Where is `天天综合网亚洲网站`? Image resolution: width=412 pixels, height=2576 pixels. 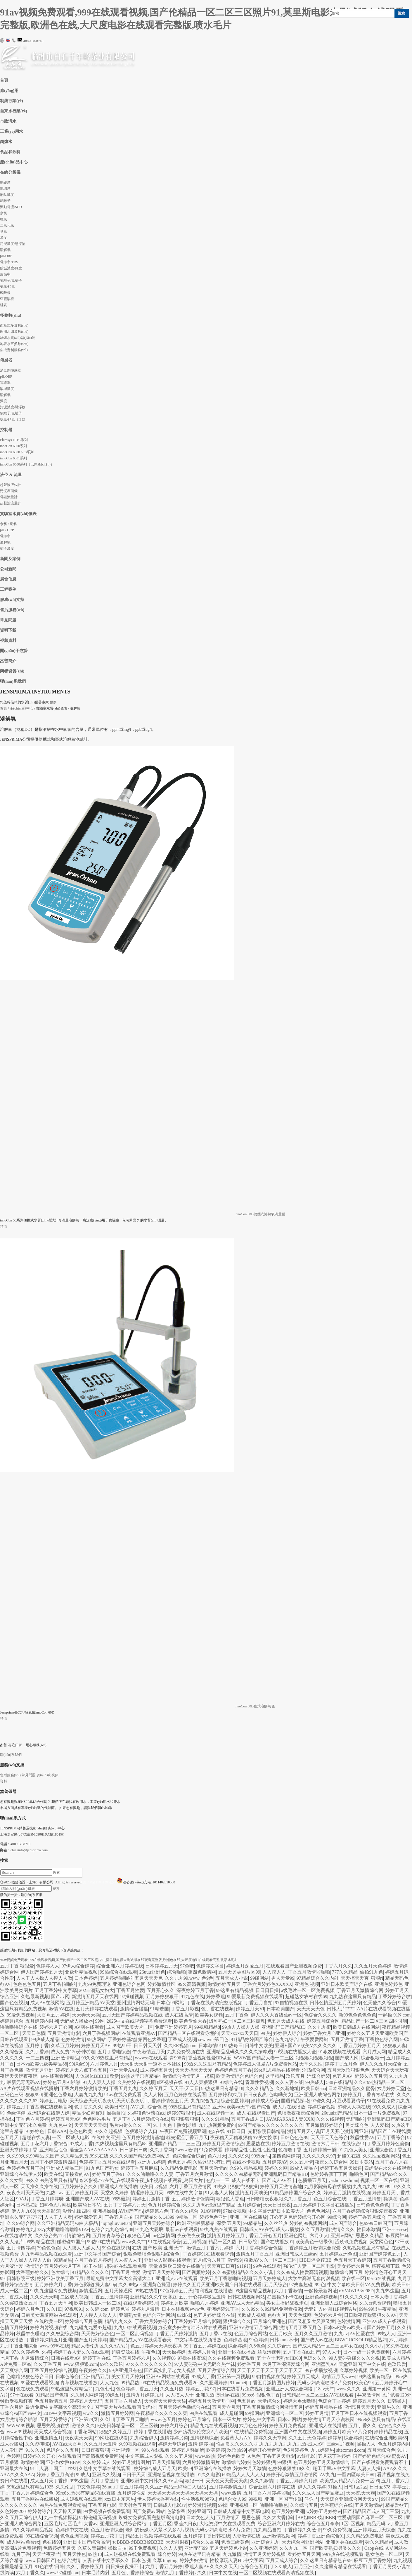
天天综合网亚洲网站 is located at coordinates (303, 2542).